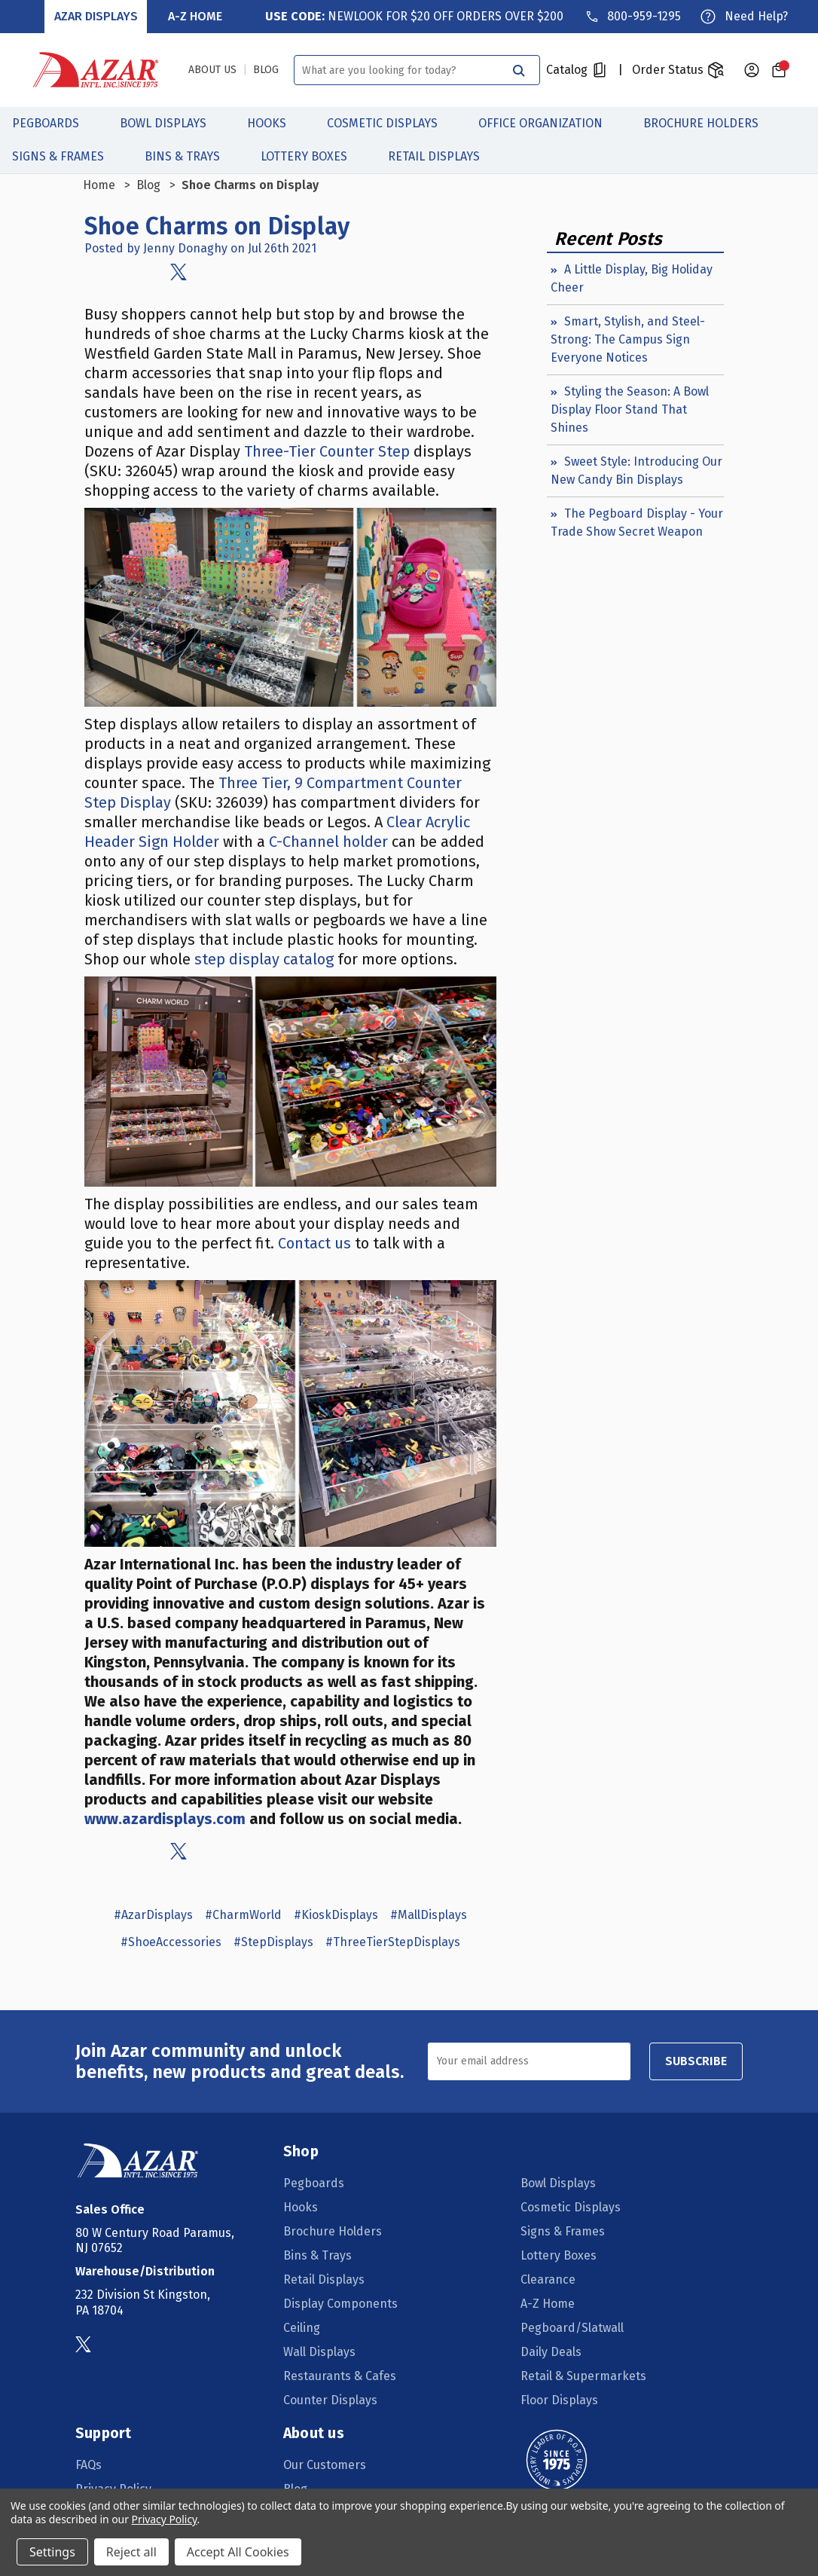 Image resolution: width=818 pixels, height=2576 pixels. Describe the element at coordinates (301, 2327) in the screenshot. I see `Ceiling` at that location.